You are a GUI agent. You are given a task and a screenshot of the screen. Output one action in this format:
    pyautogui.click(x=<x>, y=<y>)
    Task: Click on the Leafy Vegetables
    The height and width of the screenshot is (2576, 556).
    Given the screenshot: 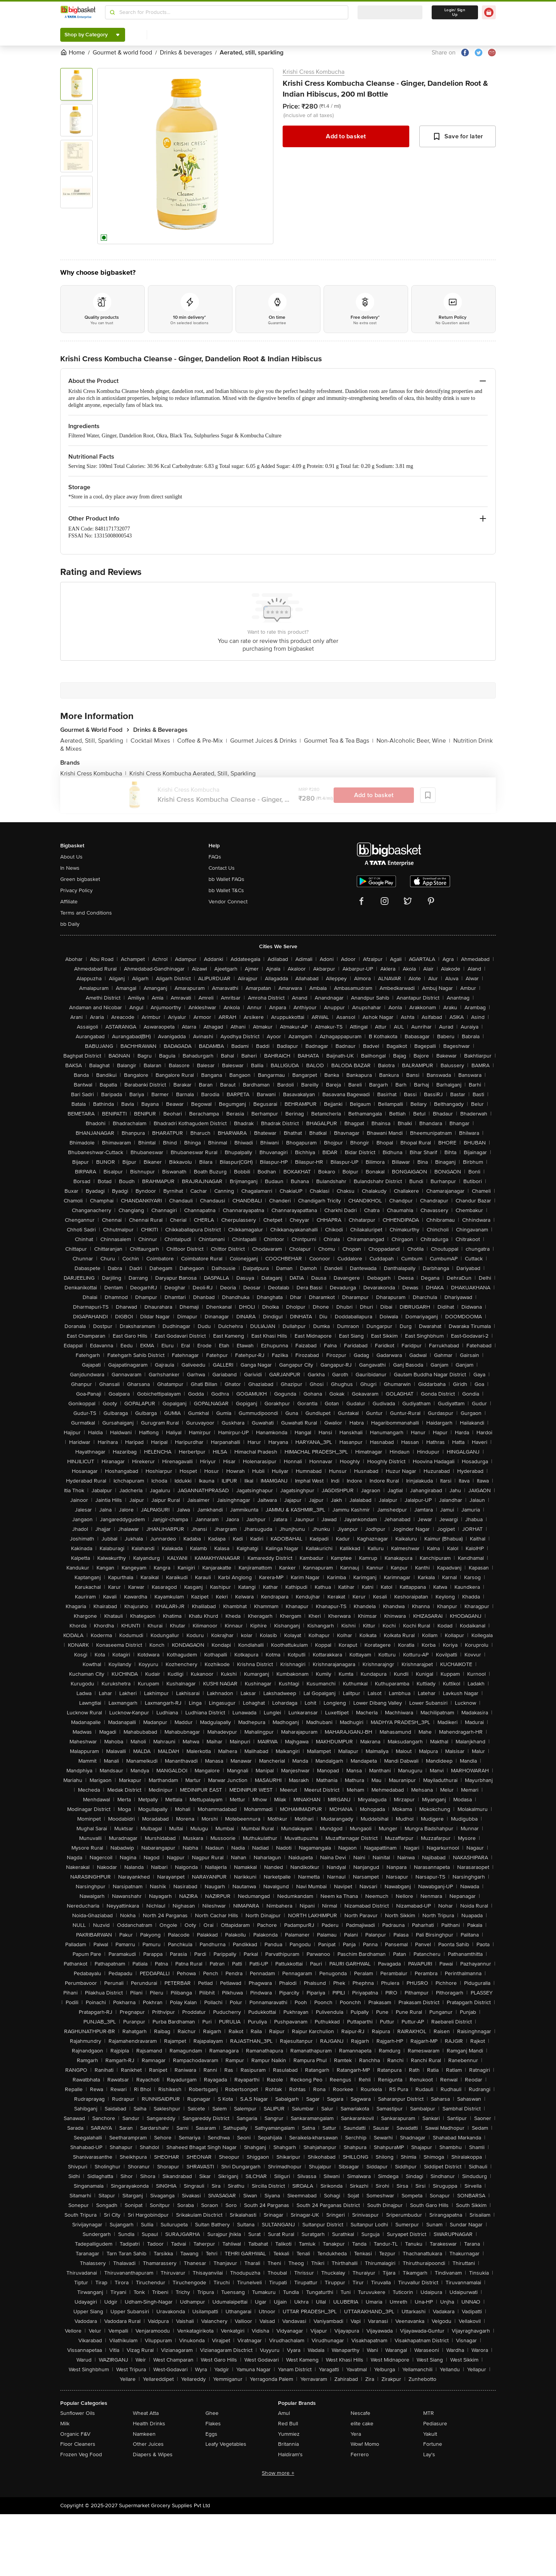 What is the action you would take?
    pyautogui.click(x=225, y=2444)
    